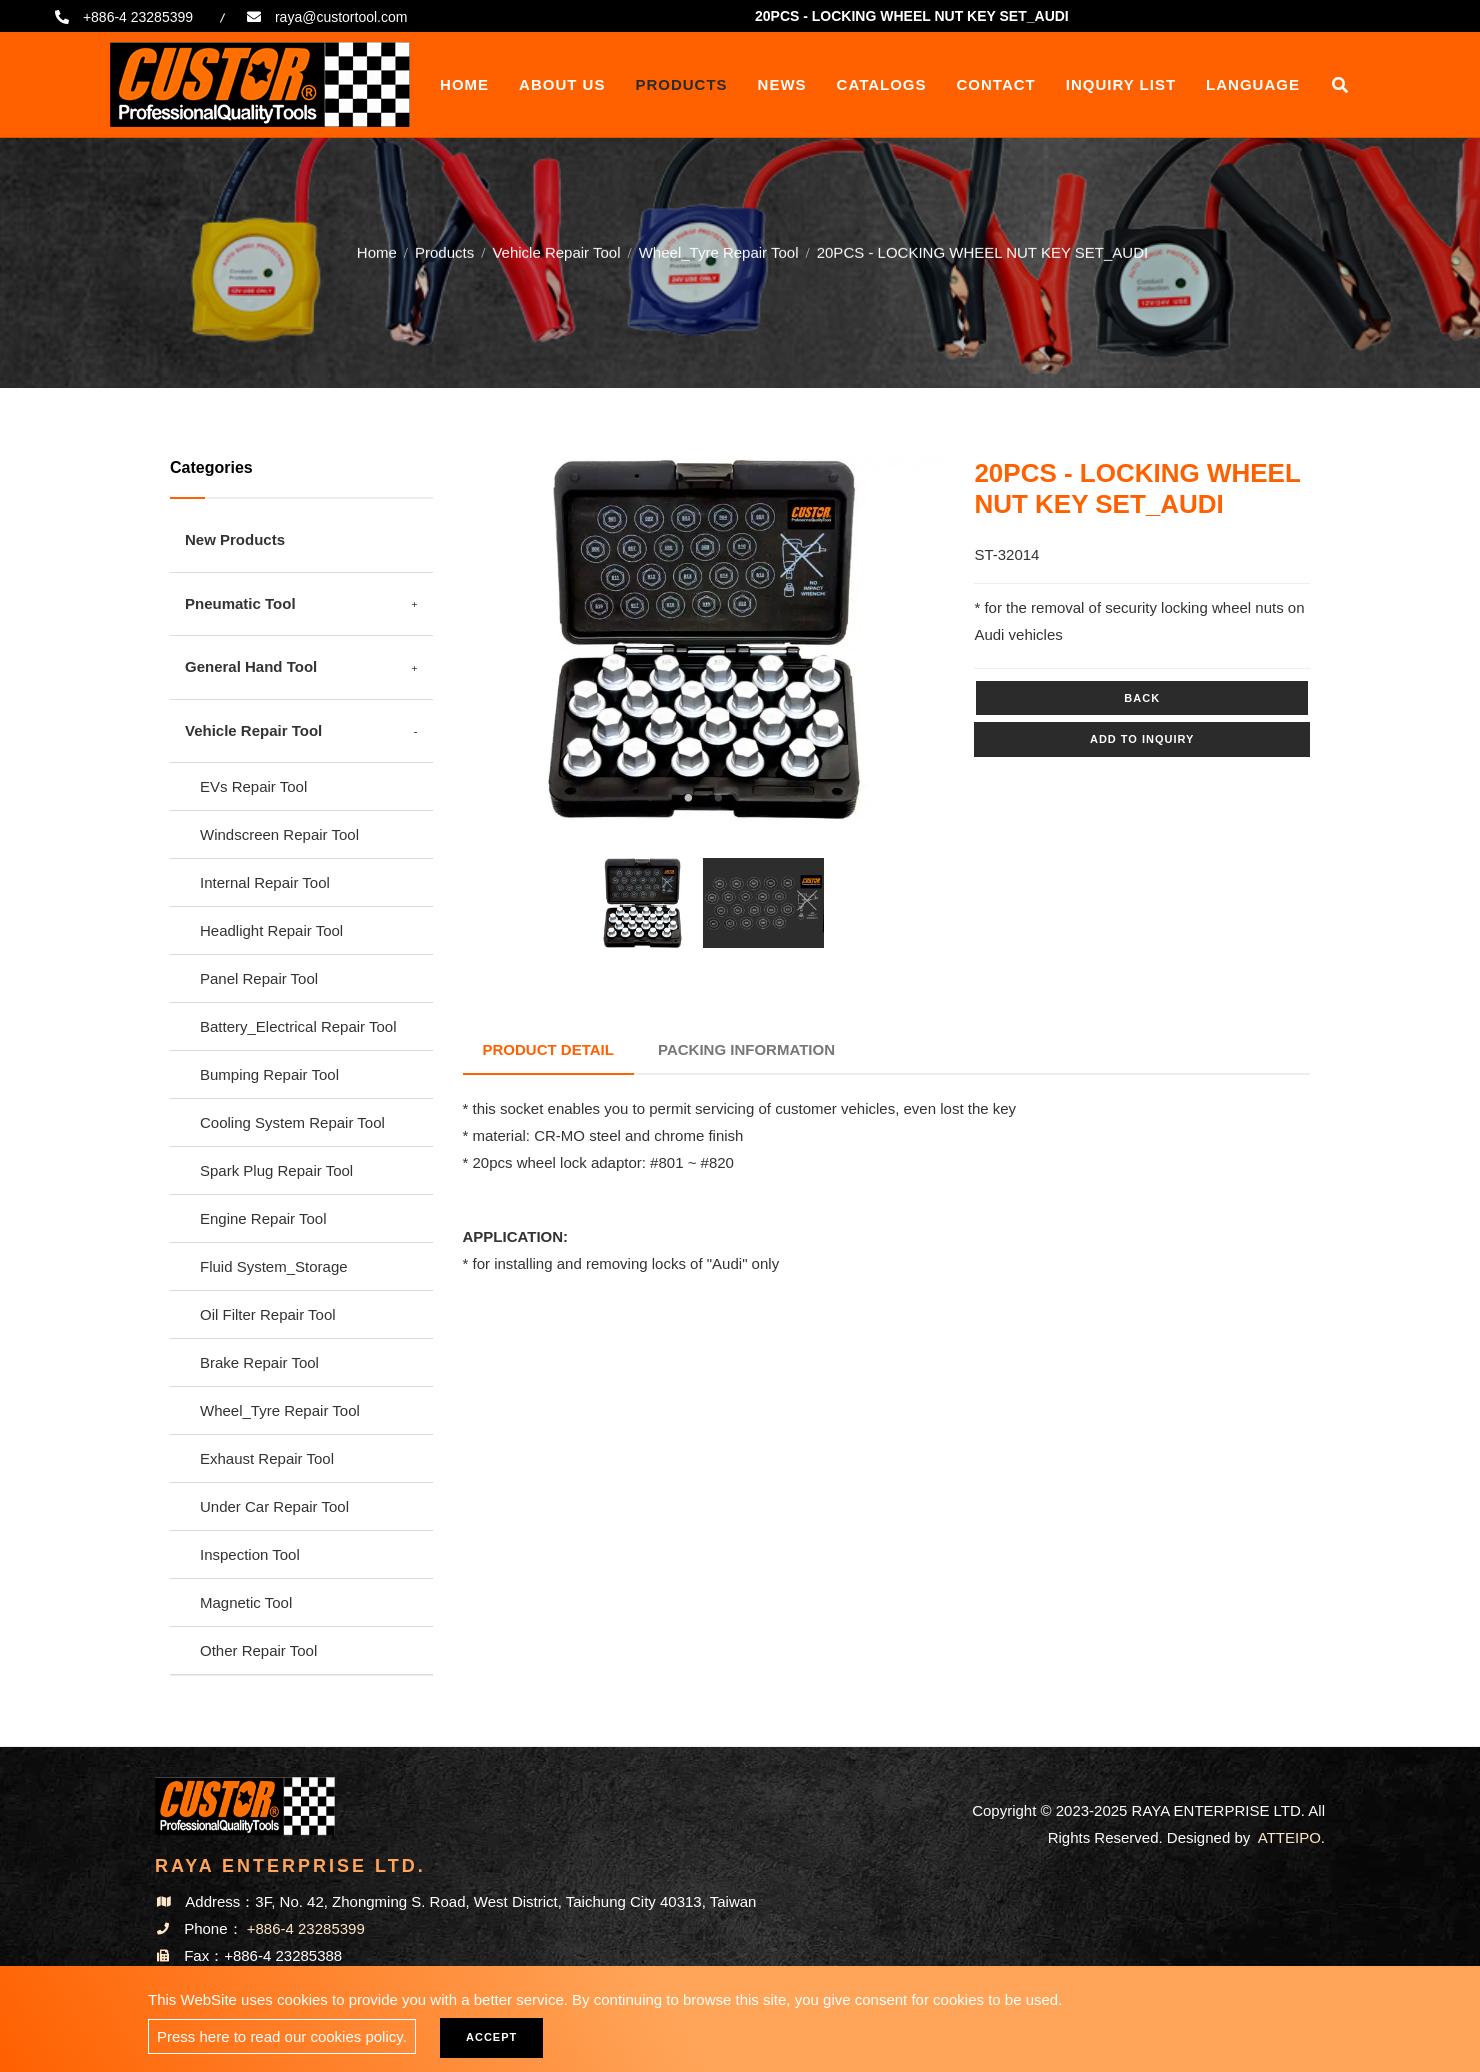 This screenshot has height=2072, width=1480. What do you see at coordinates (1121, 84) in the screenshot?
I see `Inquiry List` at bounding box center [1121, 84].